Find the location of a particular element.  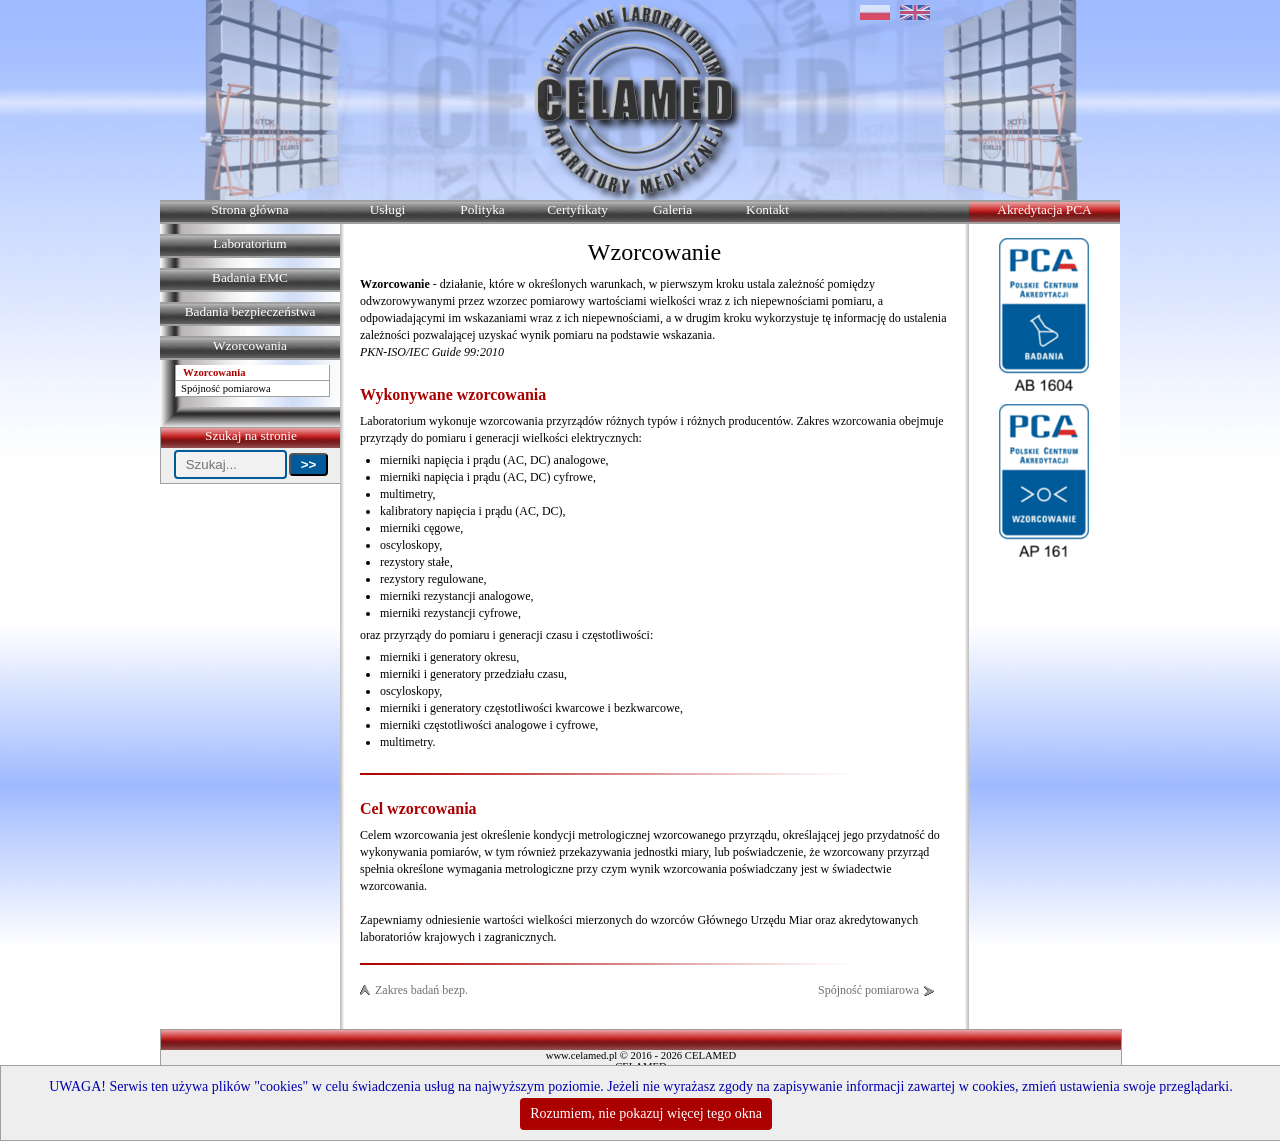

Certyfikaty is located at coordinates (577, 209).